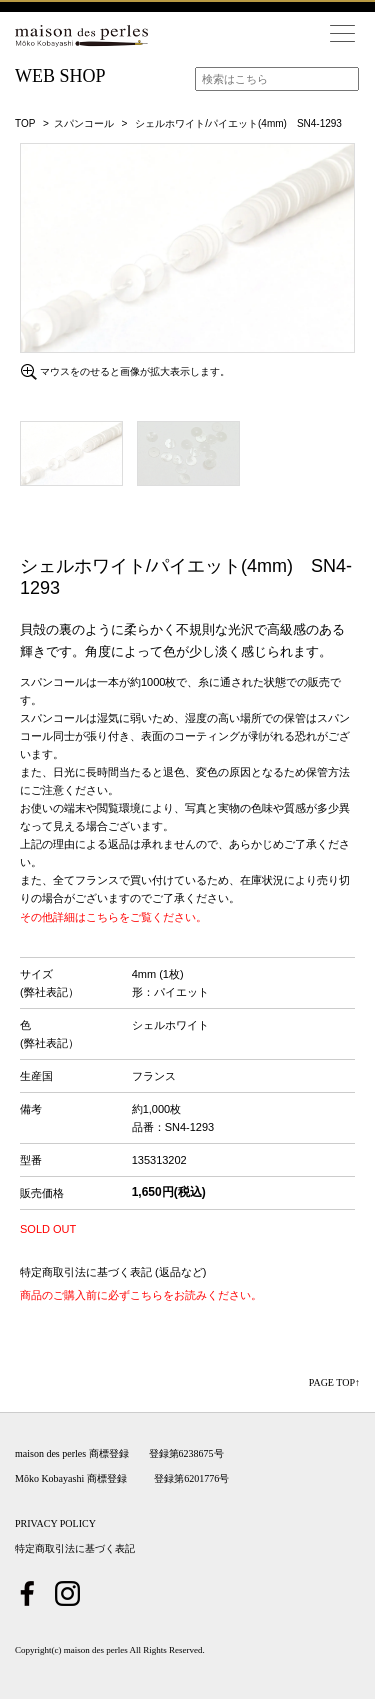  What do you see at coordinates (113, 1272) in the screenshot?
I see `特定商取引法に基づく表記 (返品など)` at bounding box center [113, 1272].